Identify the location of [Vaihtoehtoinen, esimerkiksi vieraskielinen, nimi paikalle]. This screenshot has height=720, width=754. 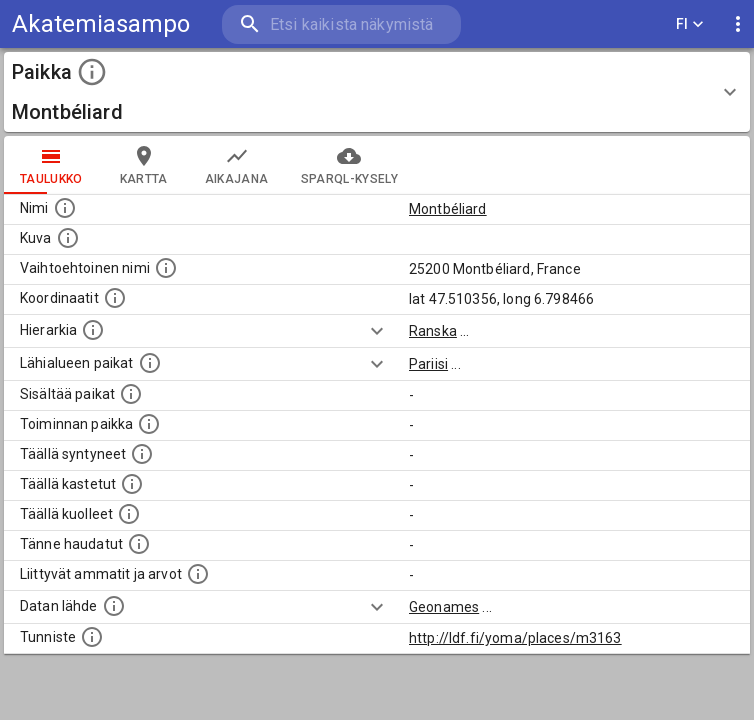
(166, 268).